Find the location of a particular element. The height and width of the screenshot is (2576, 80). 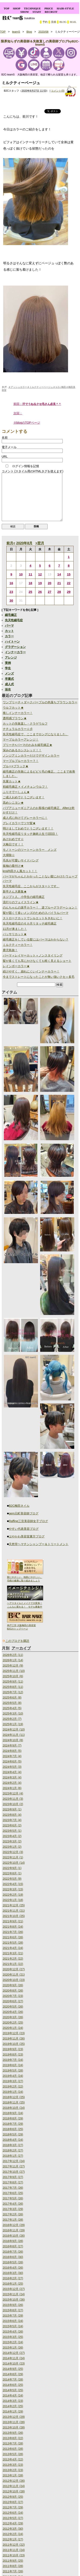

2018年1月 (27) is located at coordinates (13, 2165).